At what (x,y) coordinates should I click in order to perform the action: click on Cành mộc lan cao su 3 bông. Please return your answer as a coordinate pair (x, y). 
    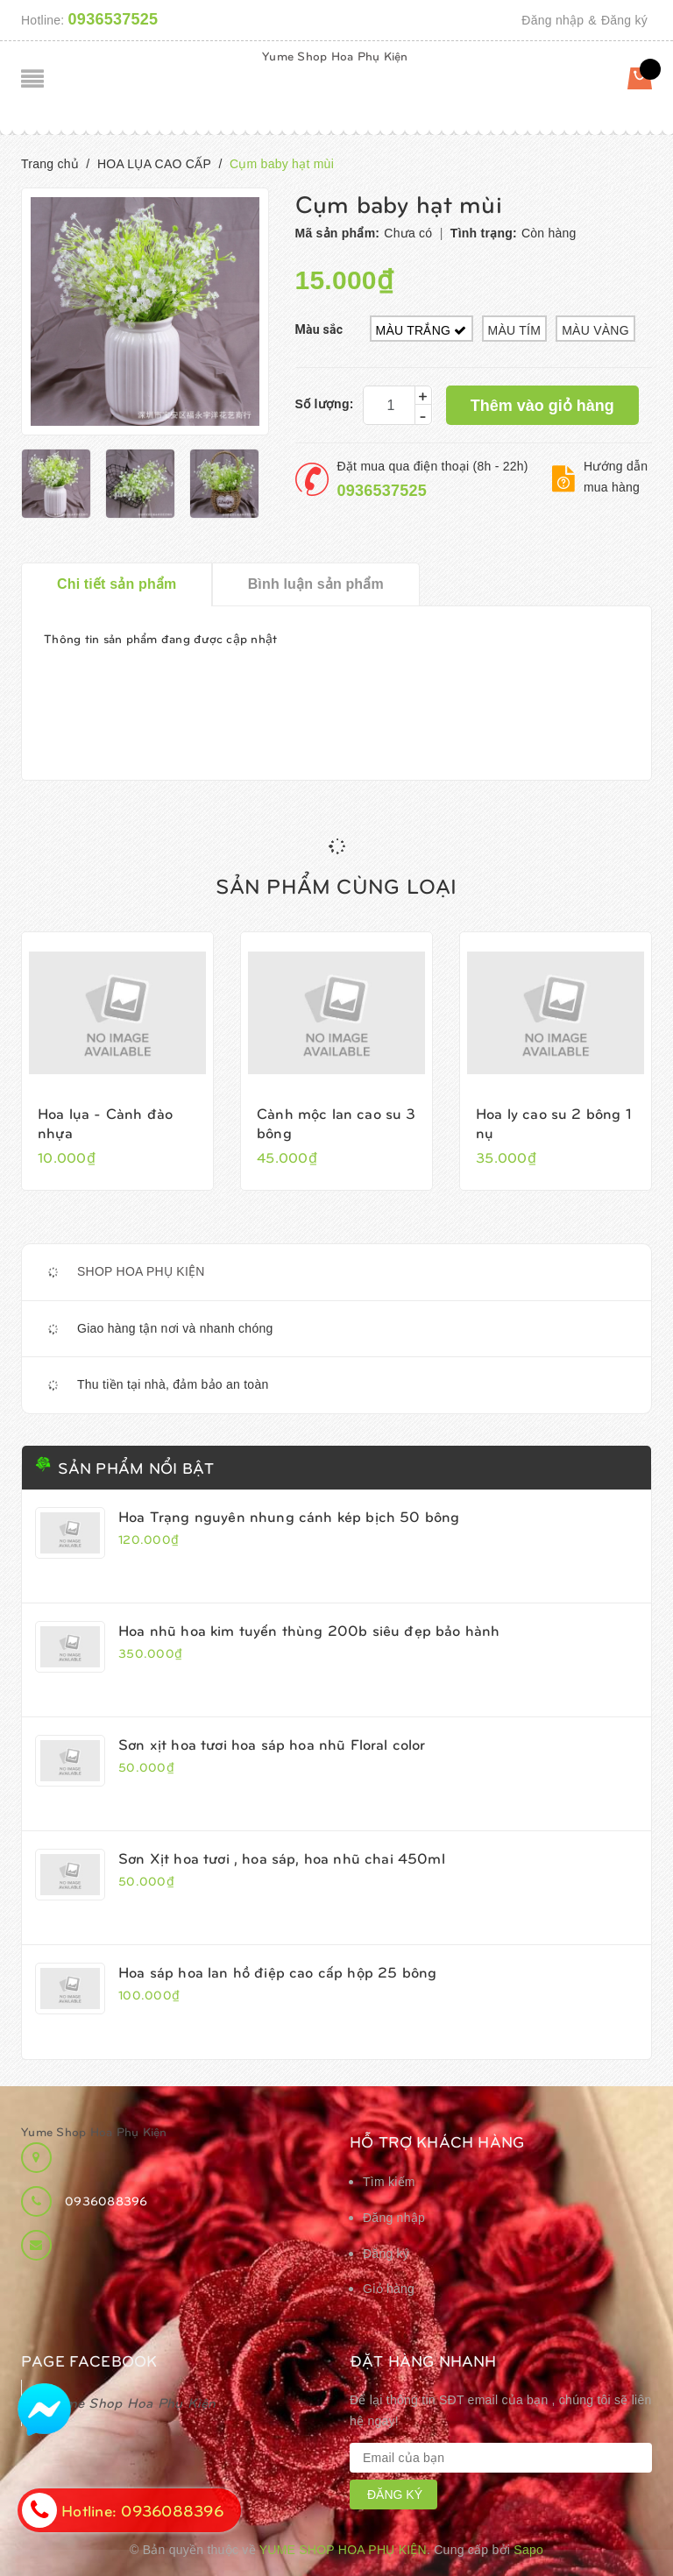
    Looking at the image, I should click on (336, 1122).